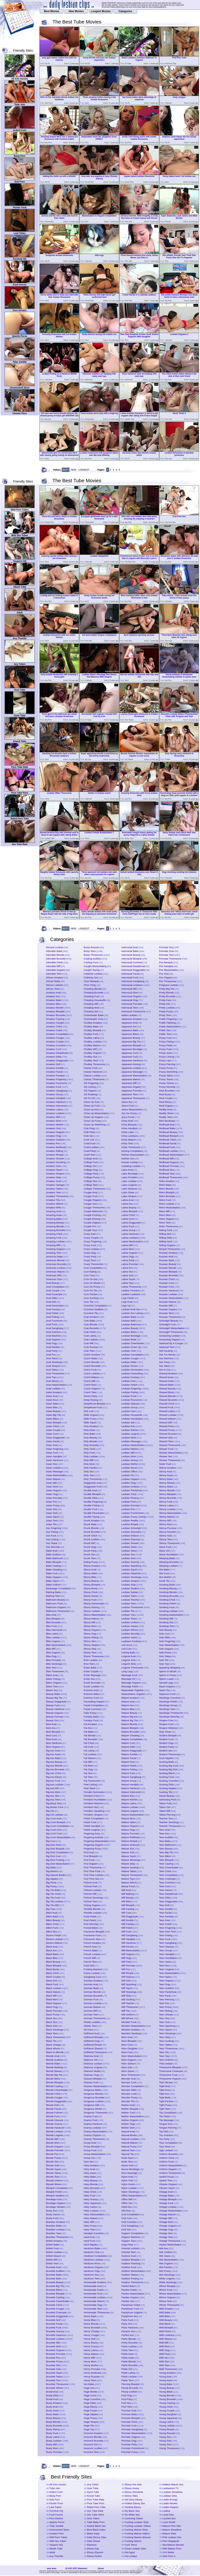 This screenshot has height=2576, width=200. I want to click on First Time Fuck, so click(92, 1871).